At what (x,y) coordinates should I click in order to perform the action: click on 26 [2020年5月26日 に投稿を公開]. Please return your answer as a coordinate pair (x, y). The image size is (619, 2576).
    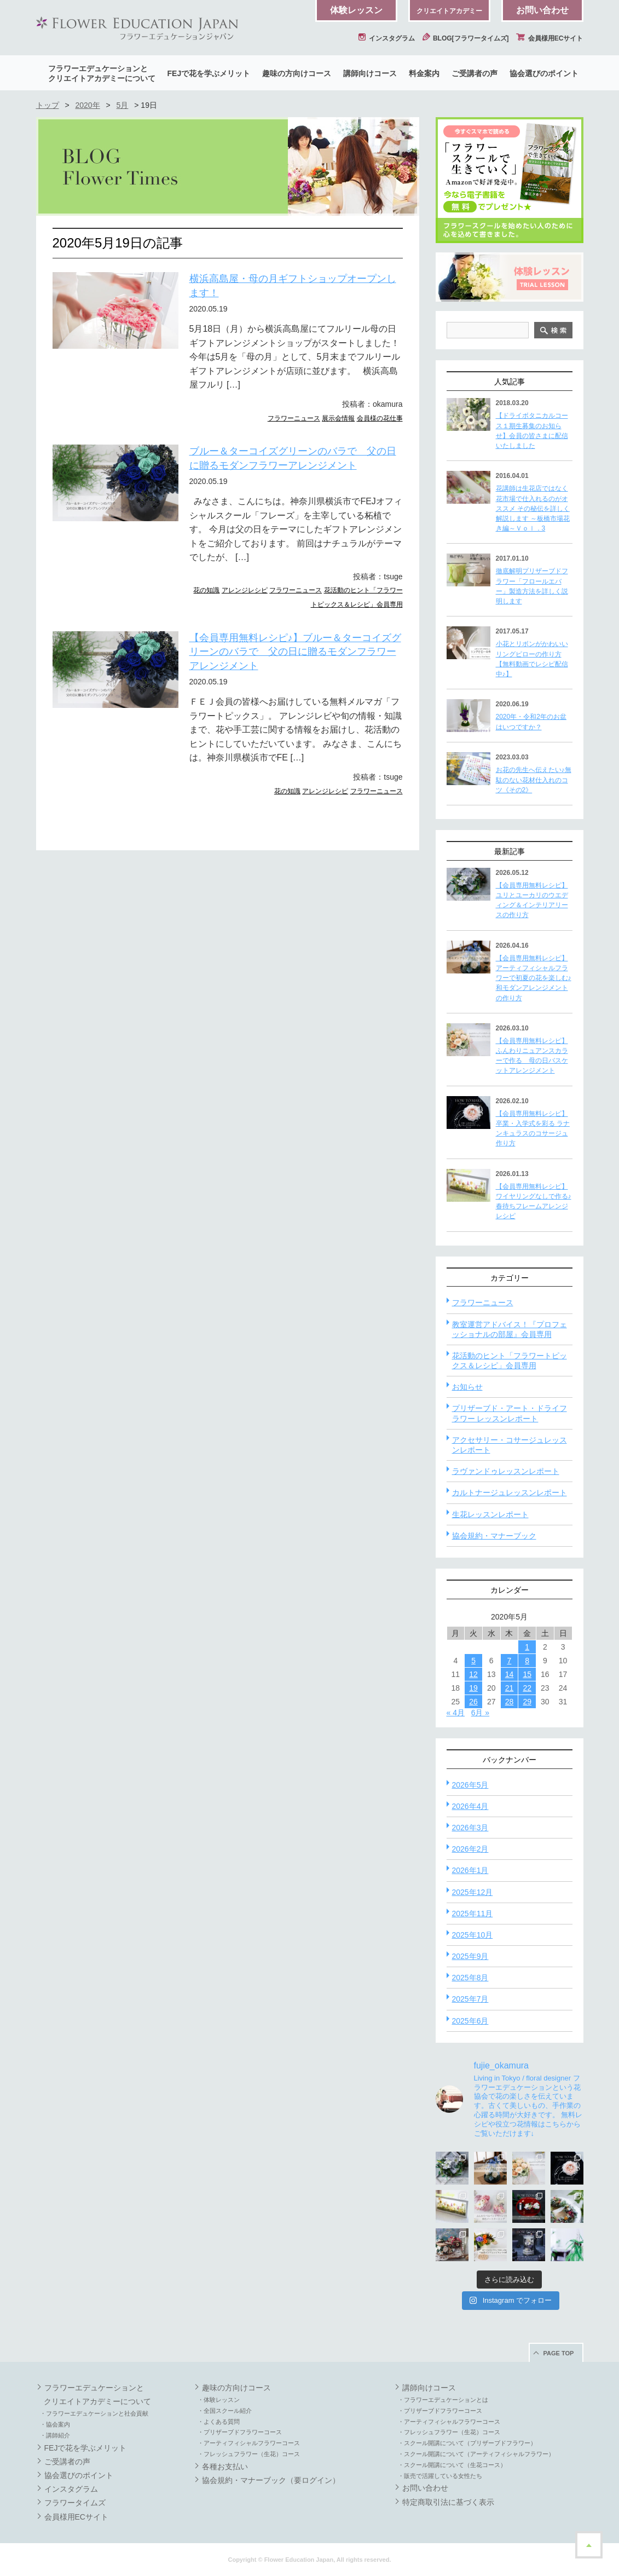
    Looking at the image, I should click on (473, 1701).